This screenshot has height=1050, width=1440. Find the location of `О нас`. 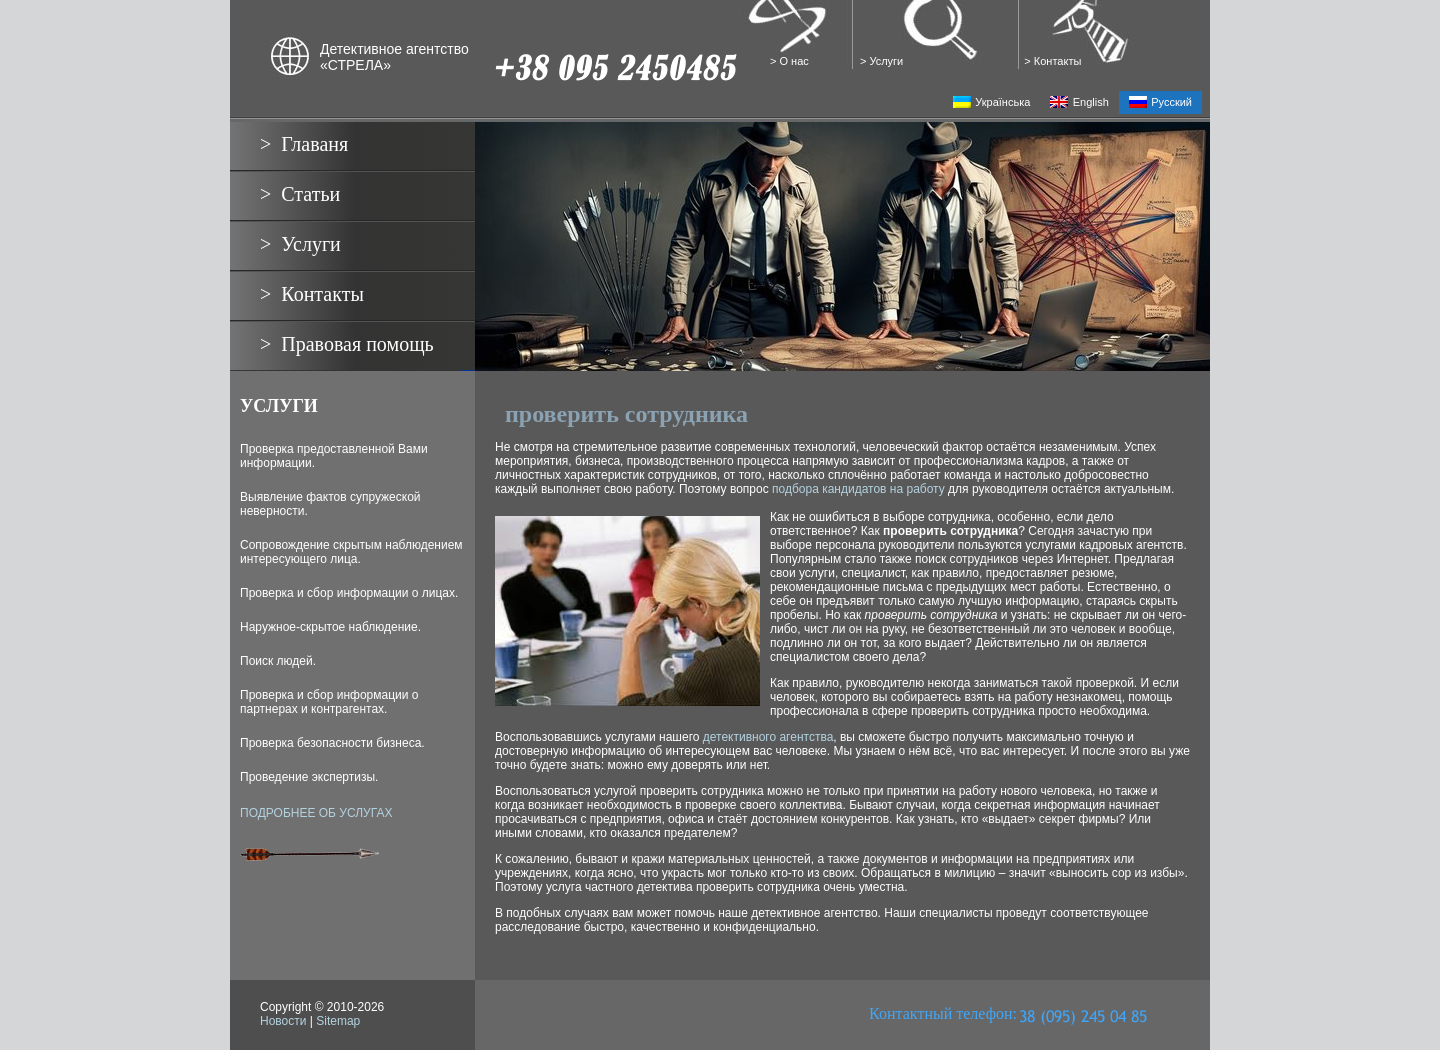

О нас is located at coordinates (795, 61).